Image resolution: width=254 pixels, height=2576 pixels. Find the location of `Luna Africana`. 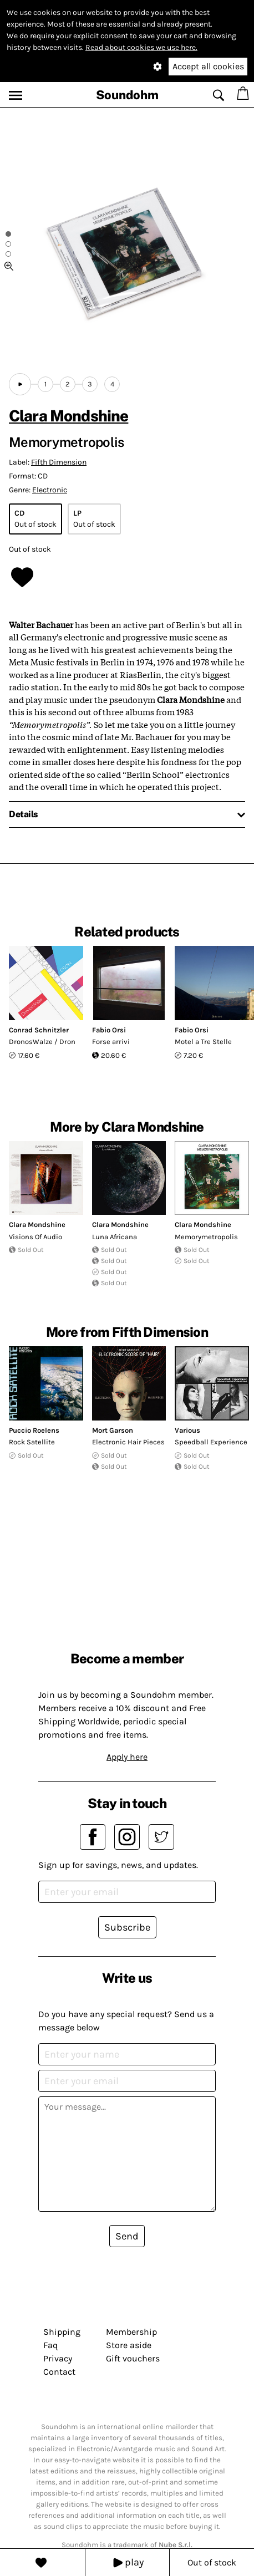

Luna Africana is located at coordinates (114, 1237).